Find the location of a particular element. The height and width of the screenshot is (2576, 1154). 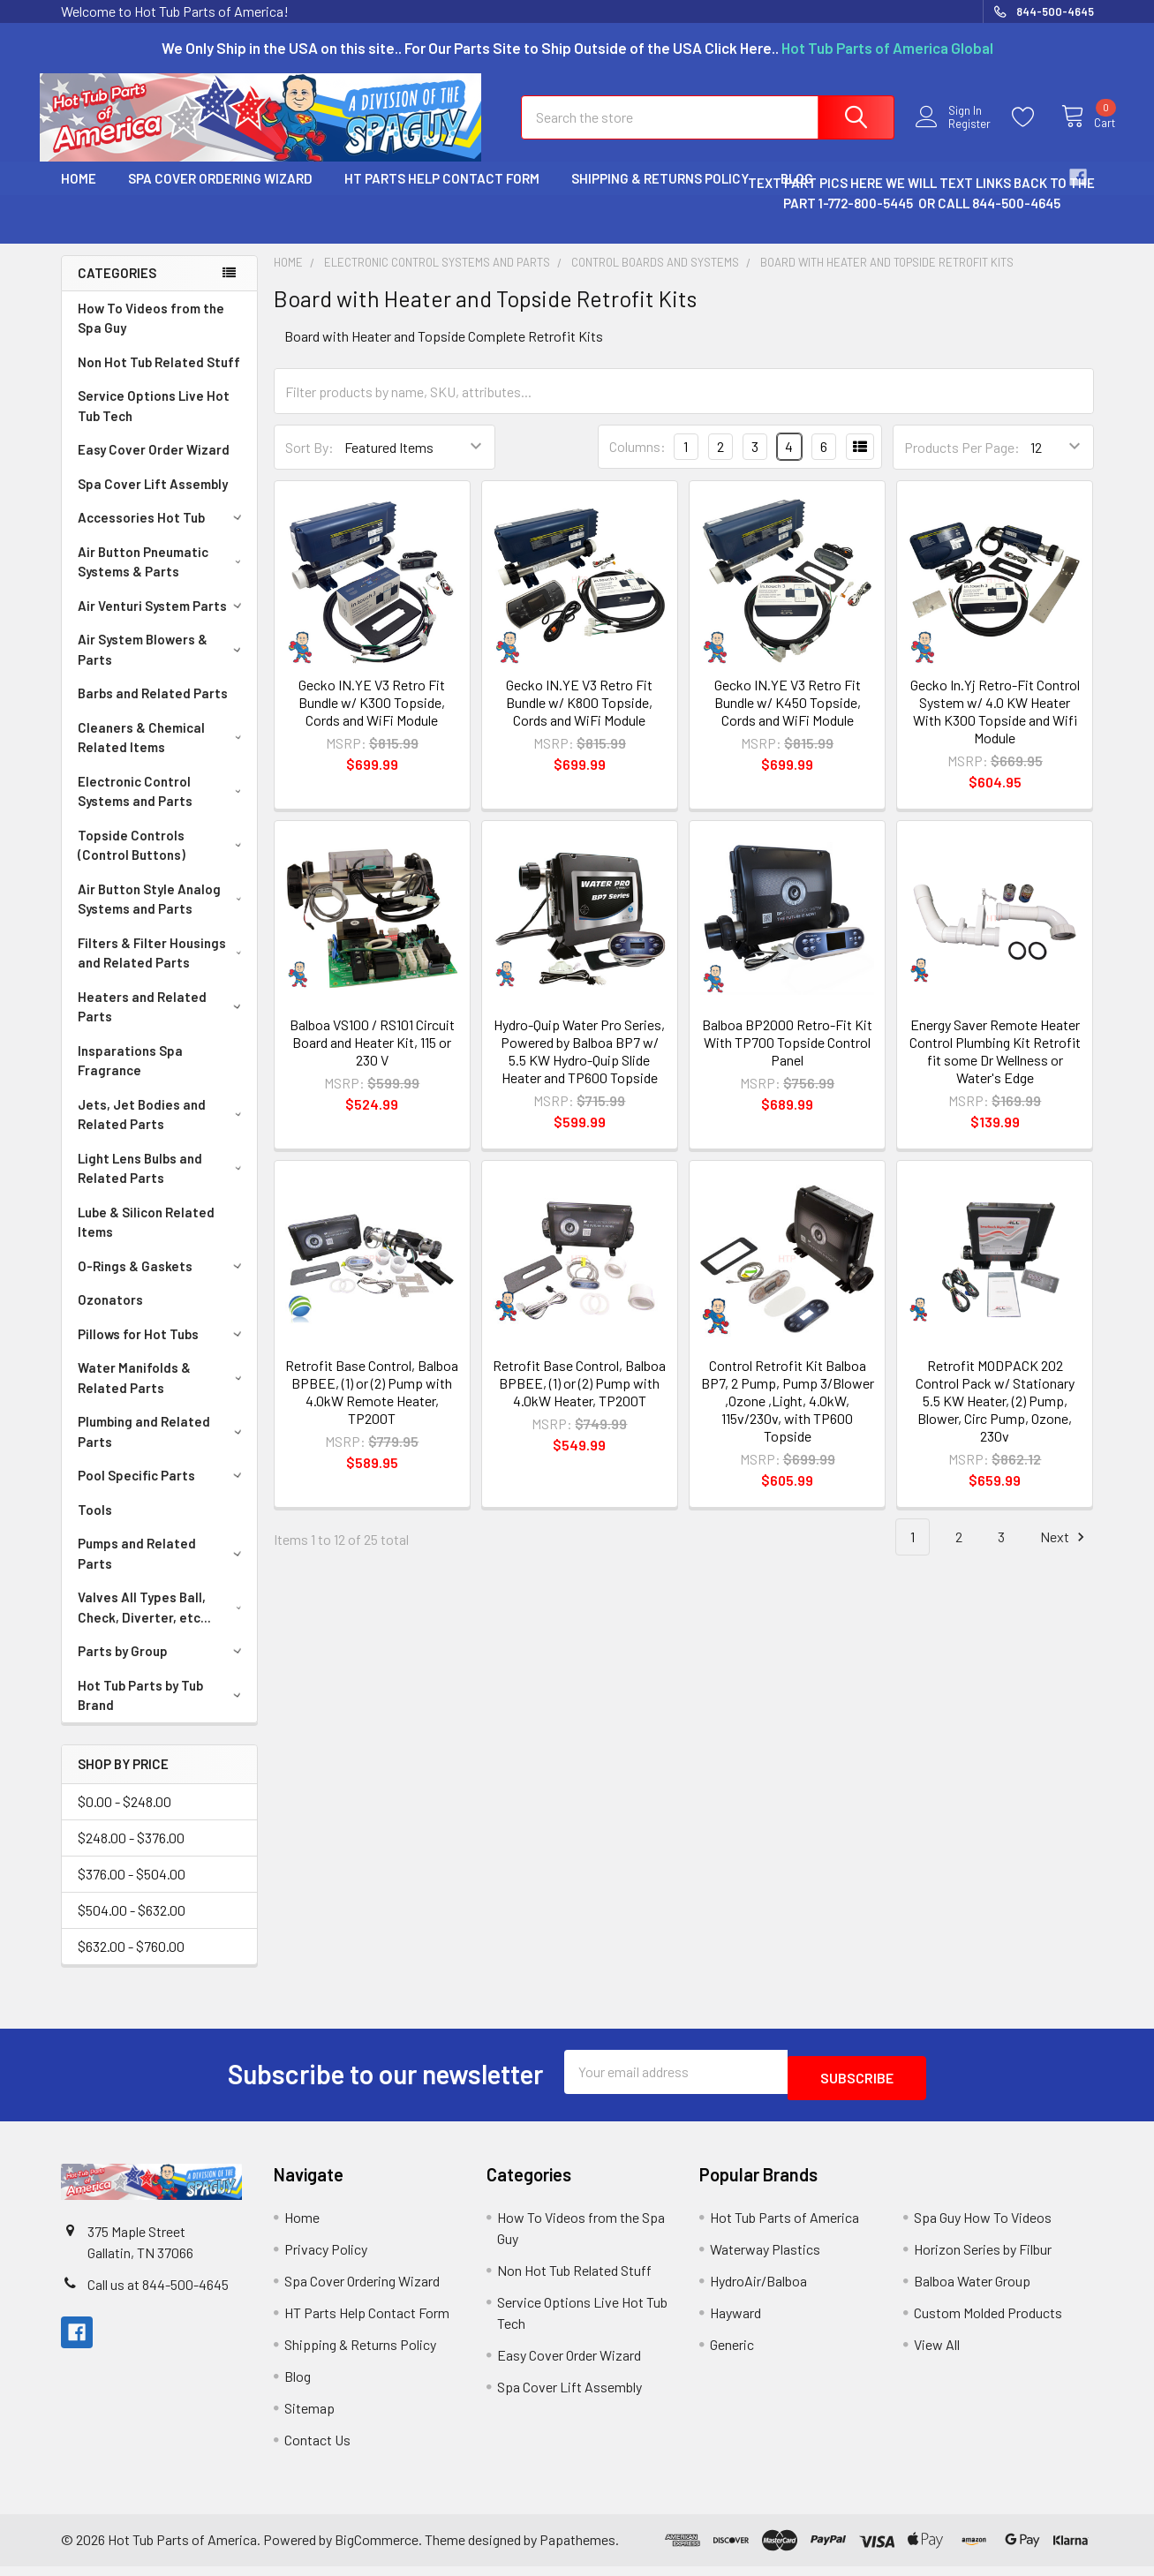

Gecko In.Yj Retro-Fit Control System w/ 4.0 KW Heater With K300 Topside and Wifi Module is located at coordinates (995, 727).